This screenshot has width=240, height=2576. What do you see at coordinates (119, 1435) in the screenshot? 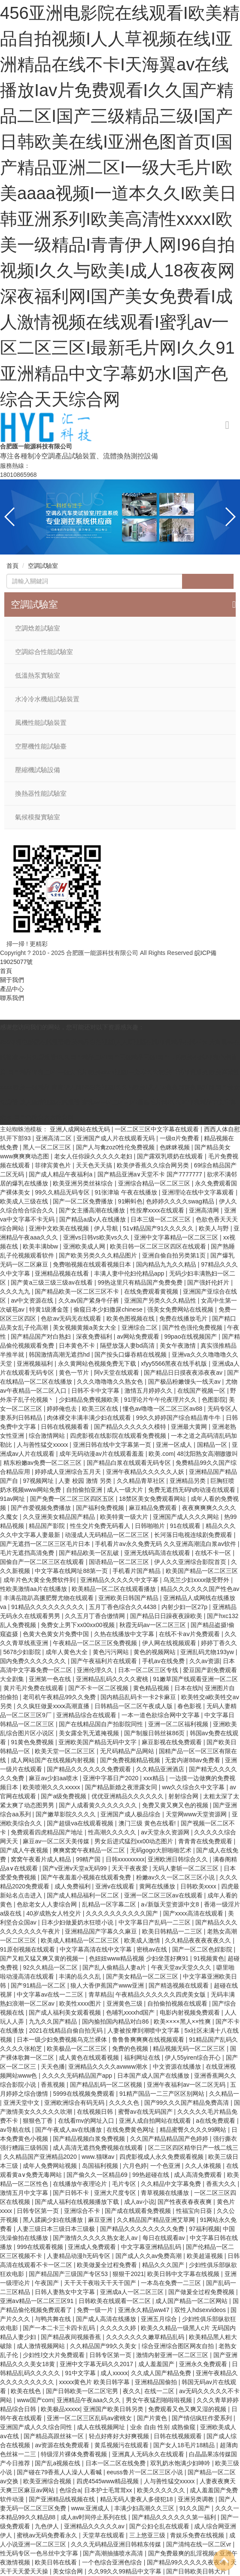
I see `四虎影视在线影院在线观看免费视频` at bounding box center [119, 1435].